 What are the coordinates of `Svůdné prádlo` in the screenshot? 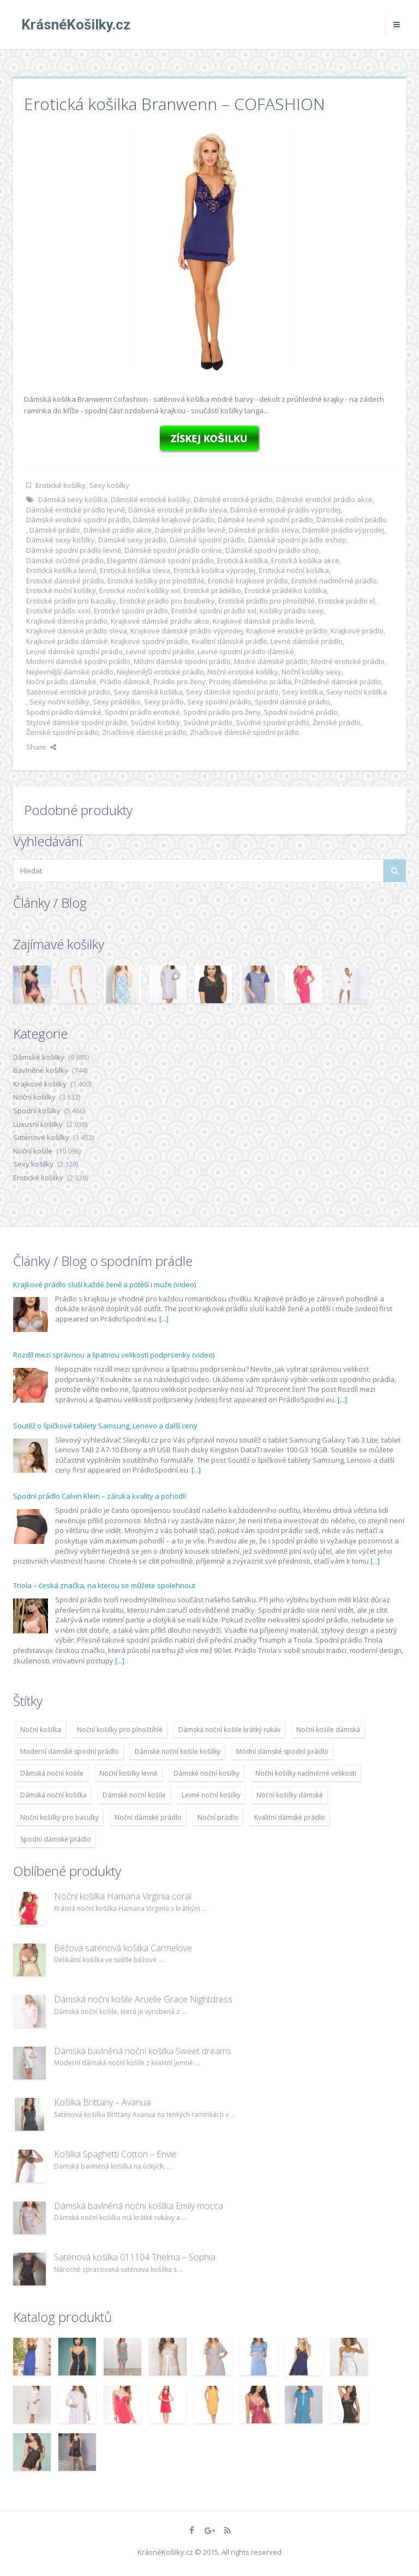 It's located at (207, 722).